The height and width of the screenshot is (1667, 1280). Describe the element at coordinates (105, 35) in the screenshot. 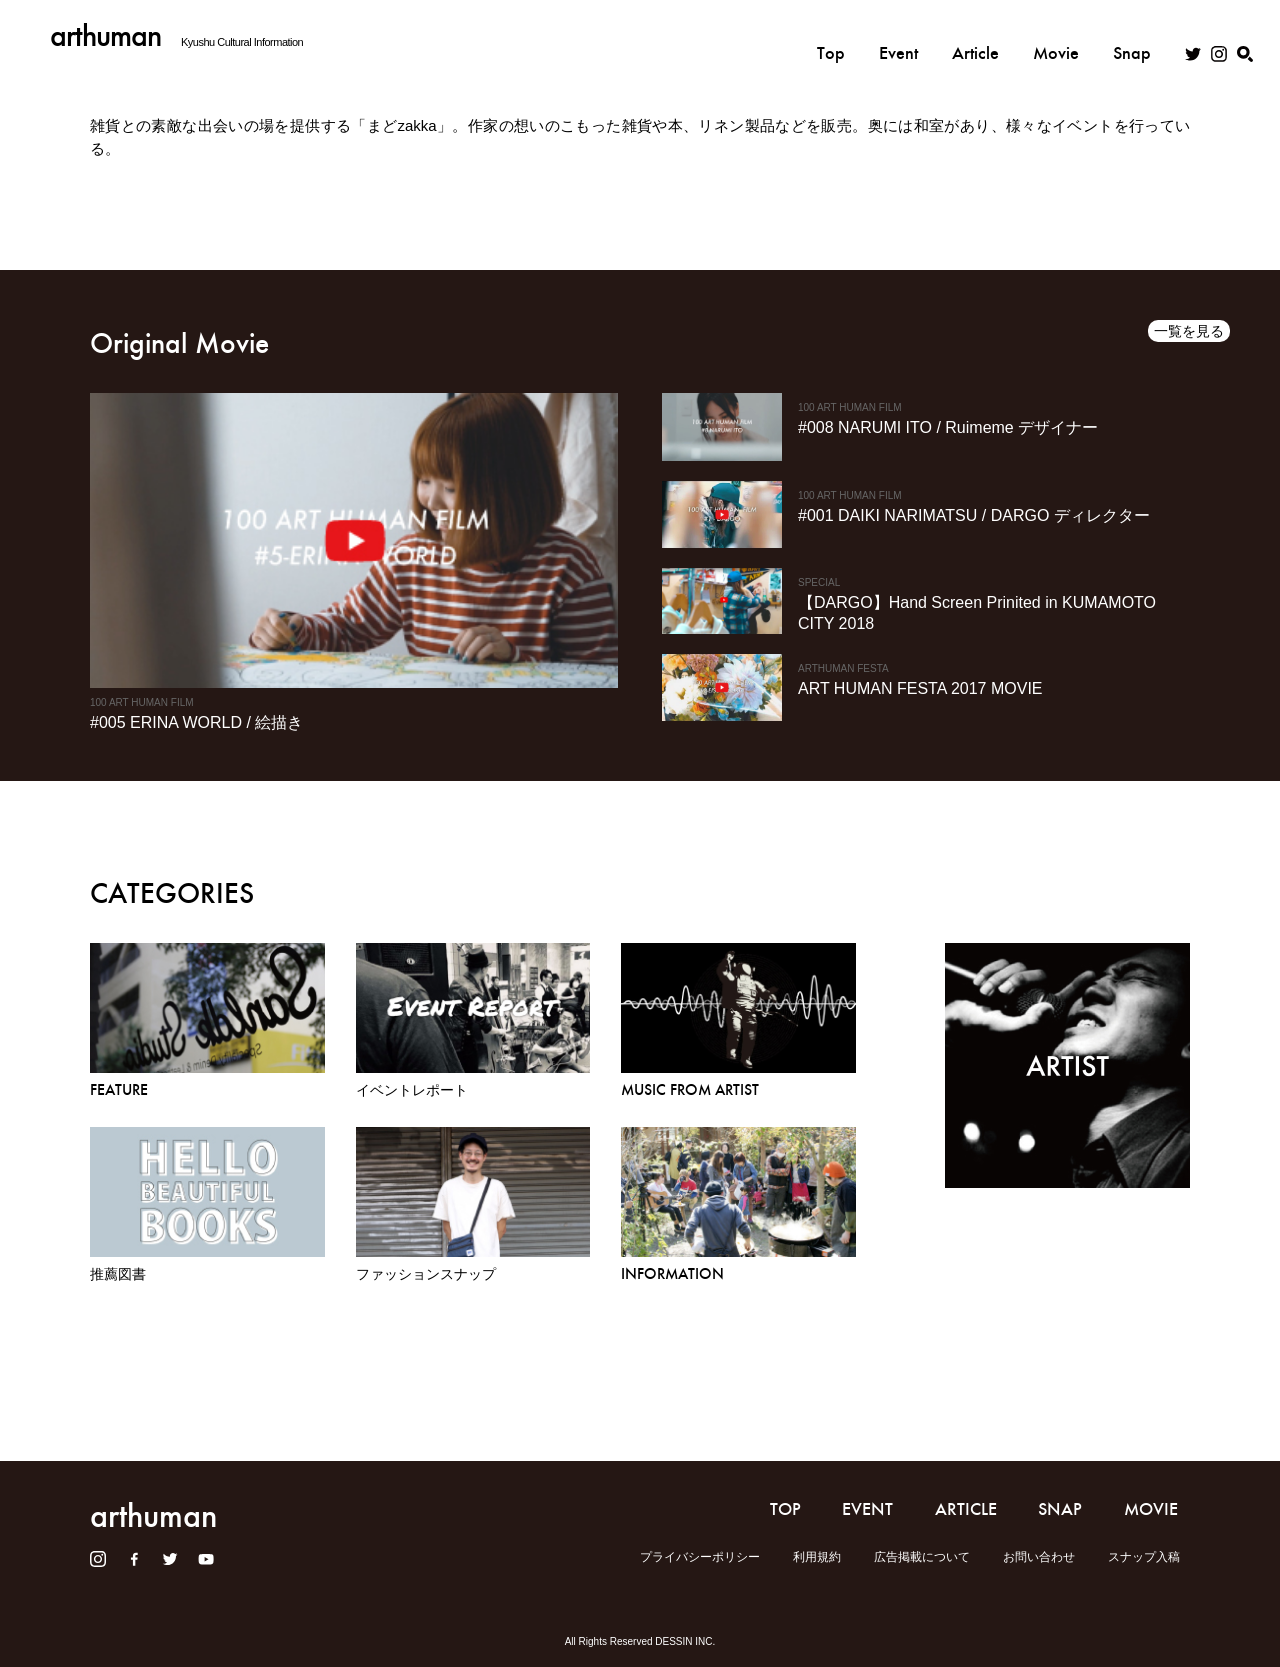

I see `arthuman` at that location.